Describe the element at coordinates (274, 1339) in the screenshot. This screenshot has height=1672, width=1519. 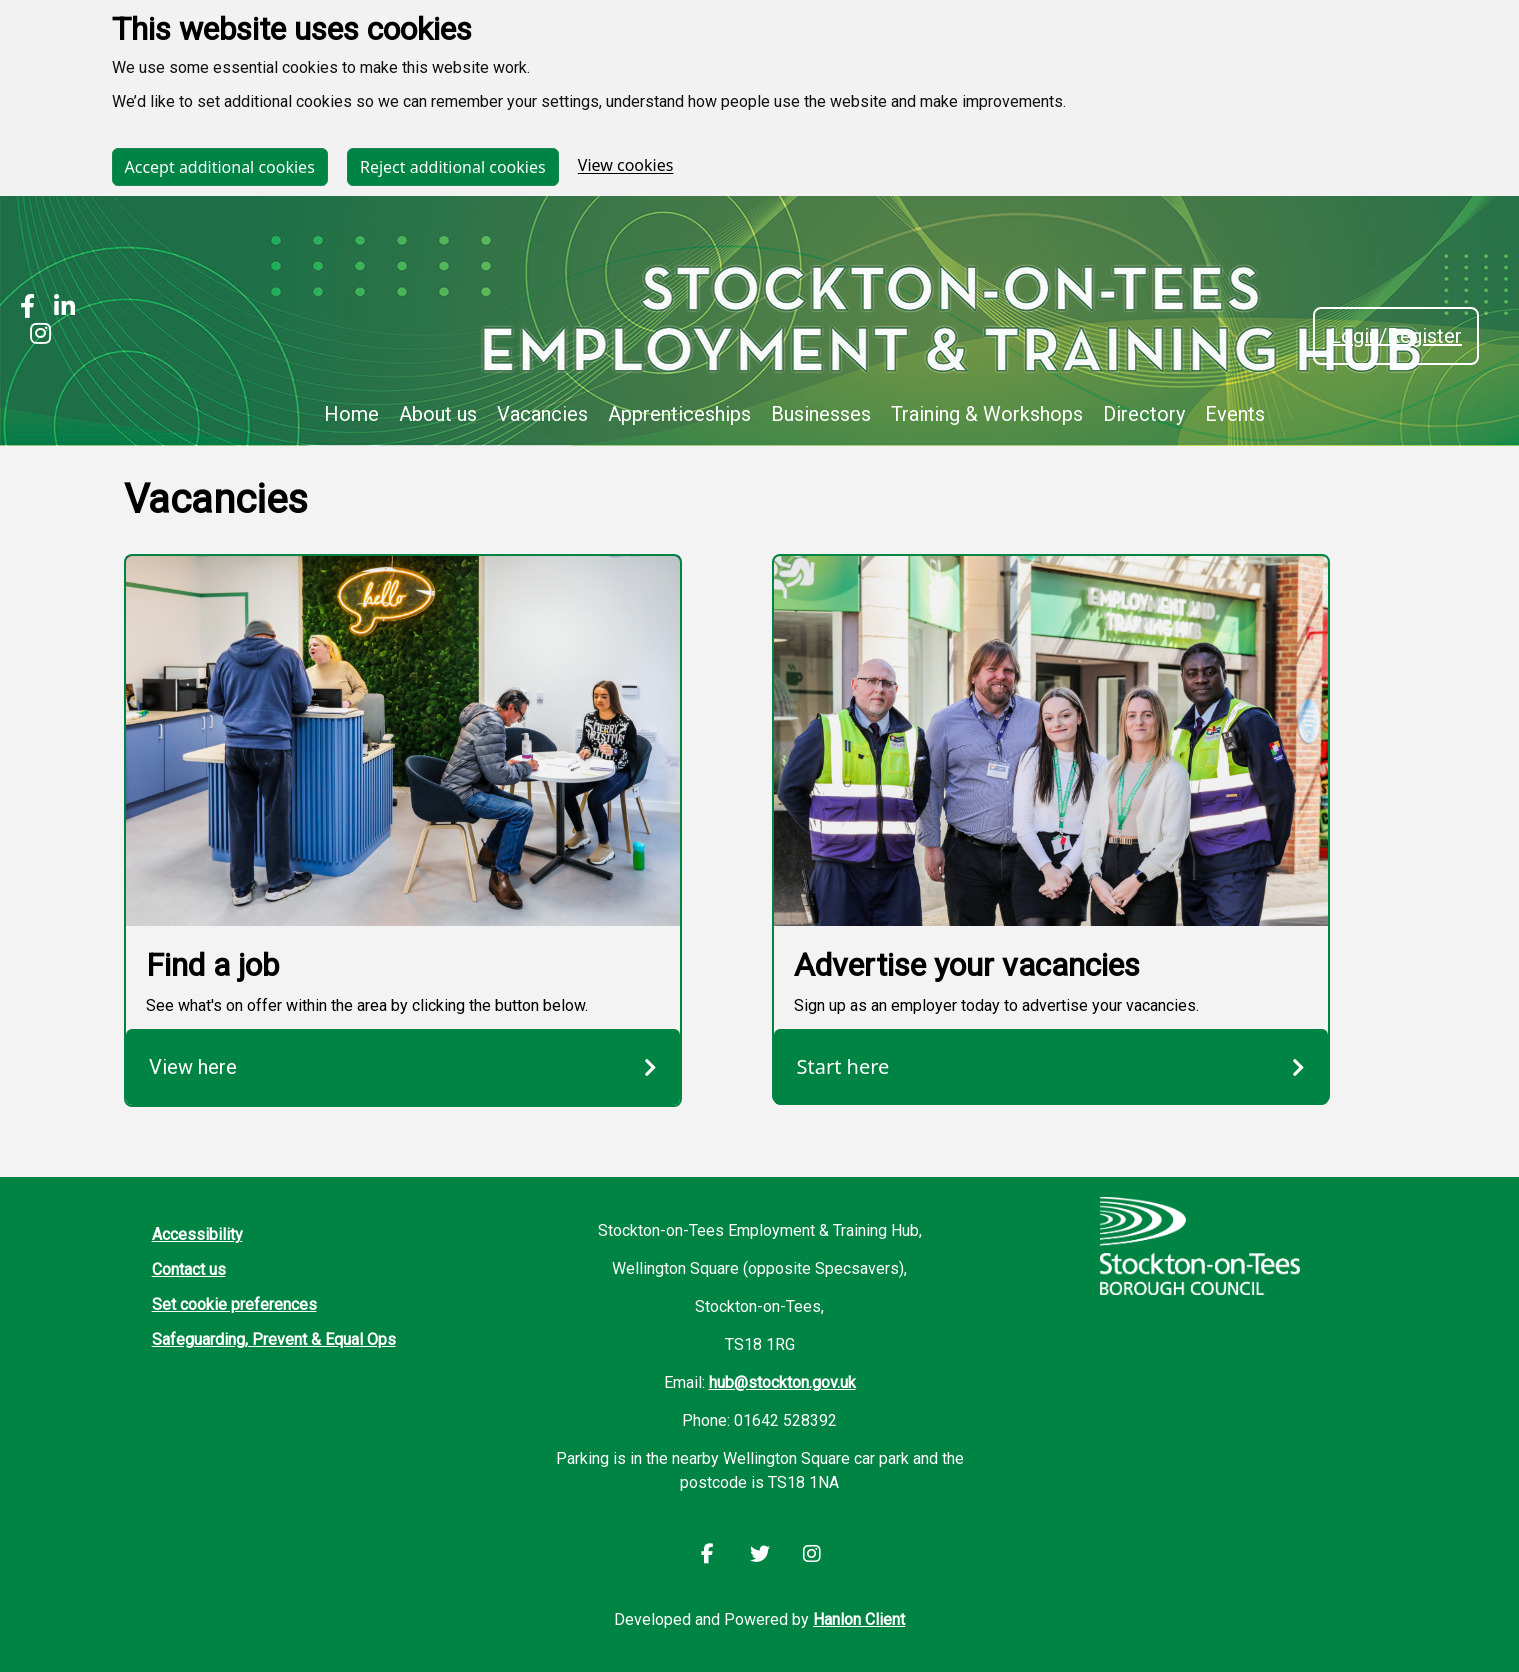
I see `Safeguarding, Prevent & Equal Ops` at that location.